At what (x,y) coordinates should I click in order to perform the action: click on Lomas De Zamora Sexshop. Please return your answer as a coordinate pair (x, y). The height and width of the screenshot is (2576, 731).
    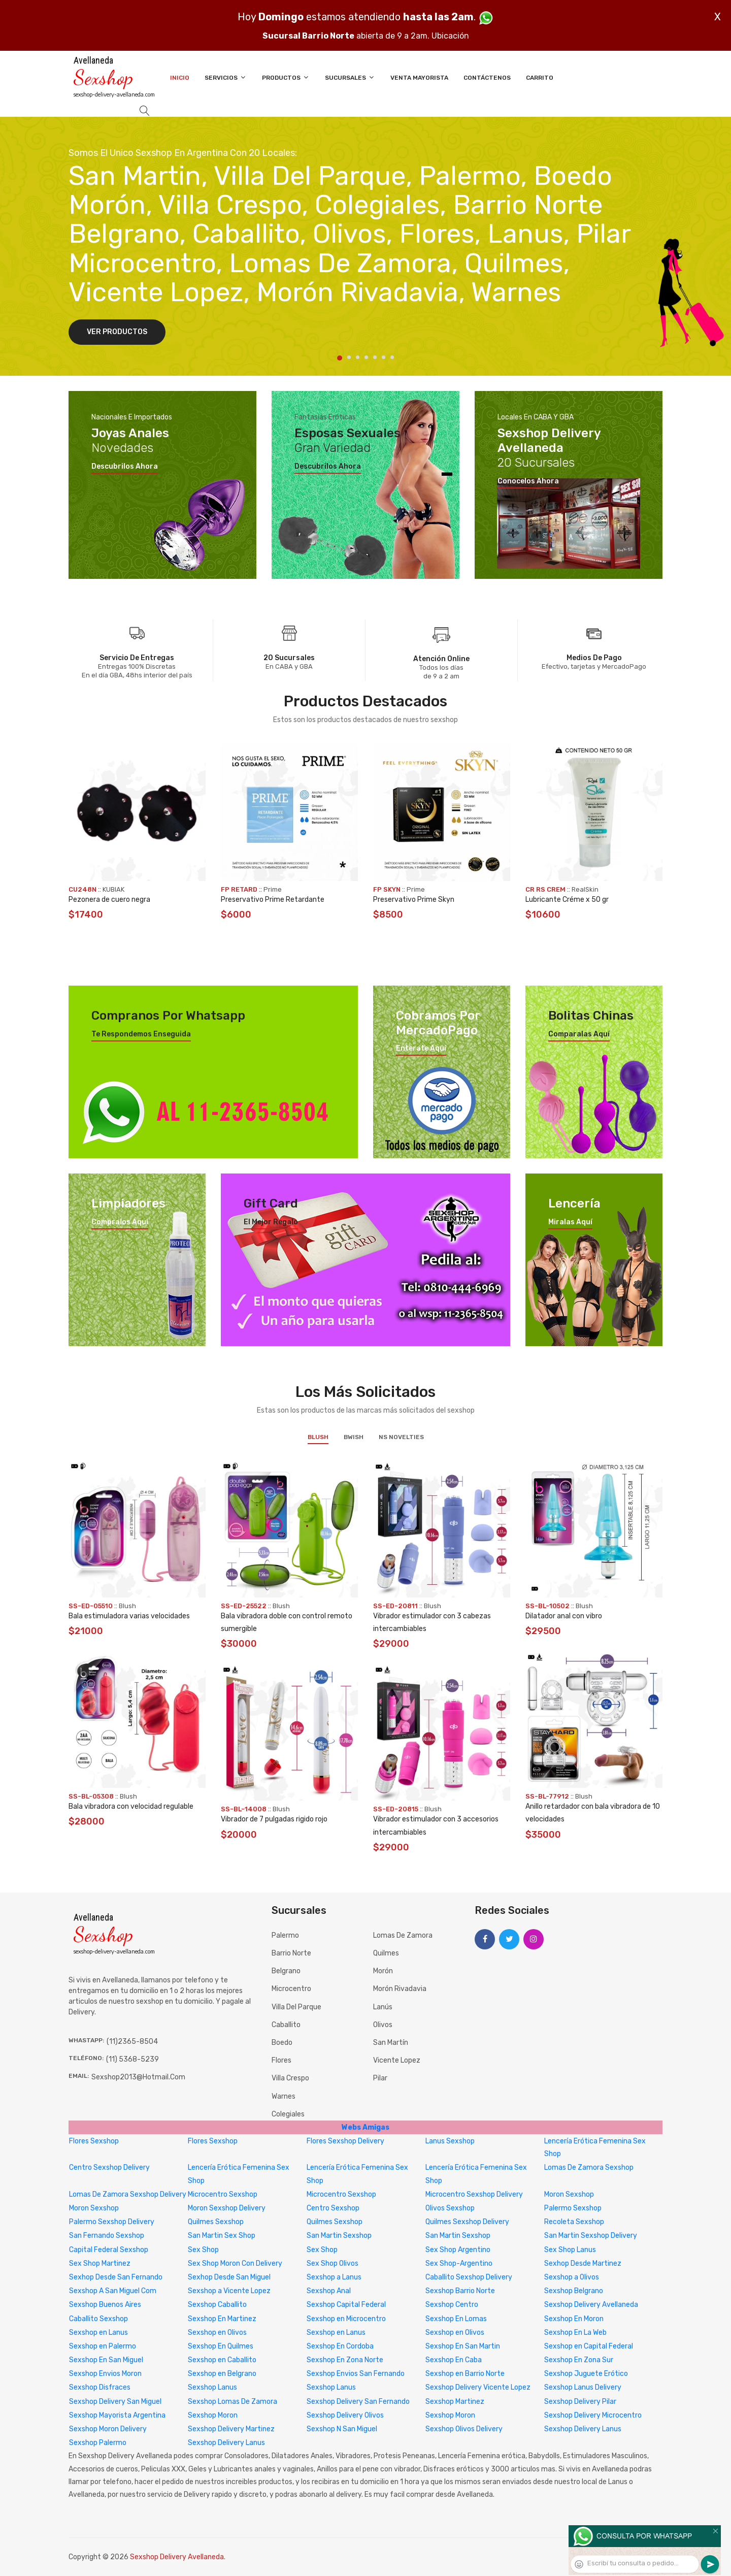
    Looking at the image, I should click on (589, 2167).